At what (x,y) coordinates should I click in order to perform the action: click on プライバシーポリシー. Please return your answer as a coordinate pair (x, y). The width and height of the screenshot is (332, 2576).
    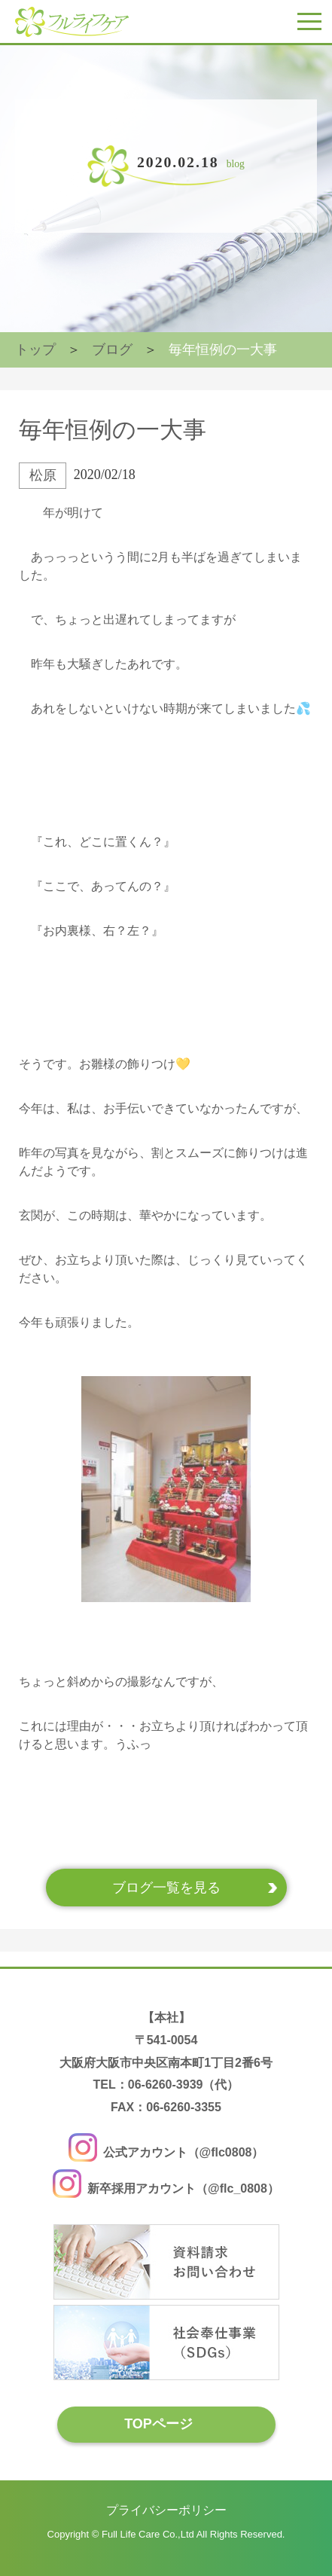
    Looking at the image, I should click on (166, 2510).